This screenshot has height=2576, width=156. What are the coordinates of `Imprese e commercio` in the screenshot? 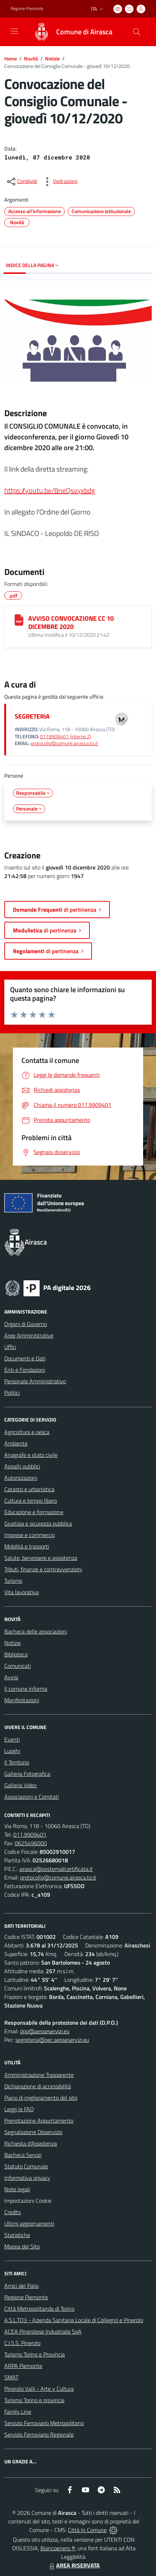 It's located at (29, 1535).